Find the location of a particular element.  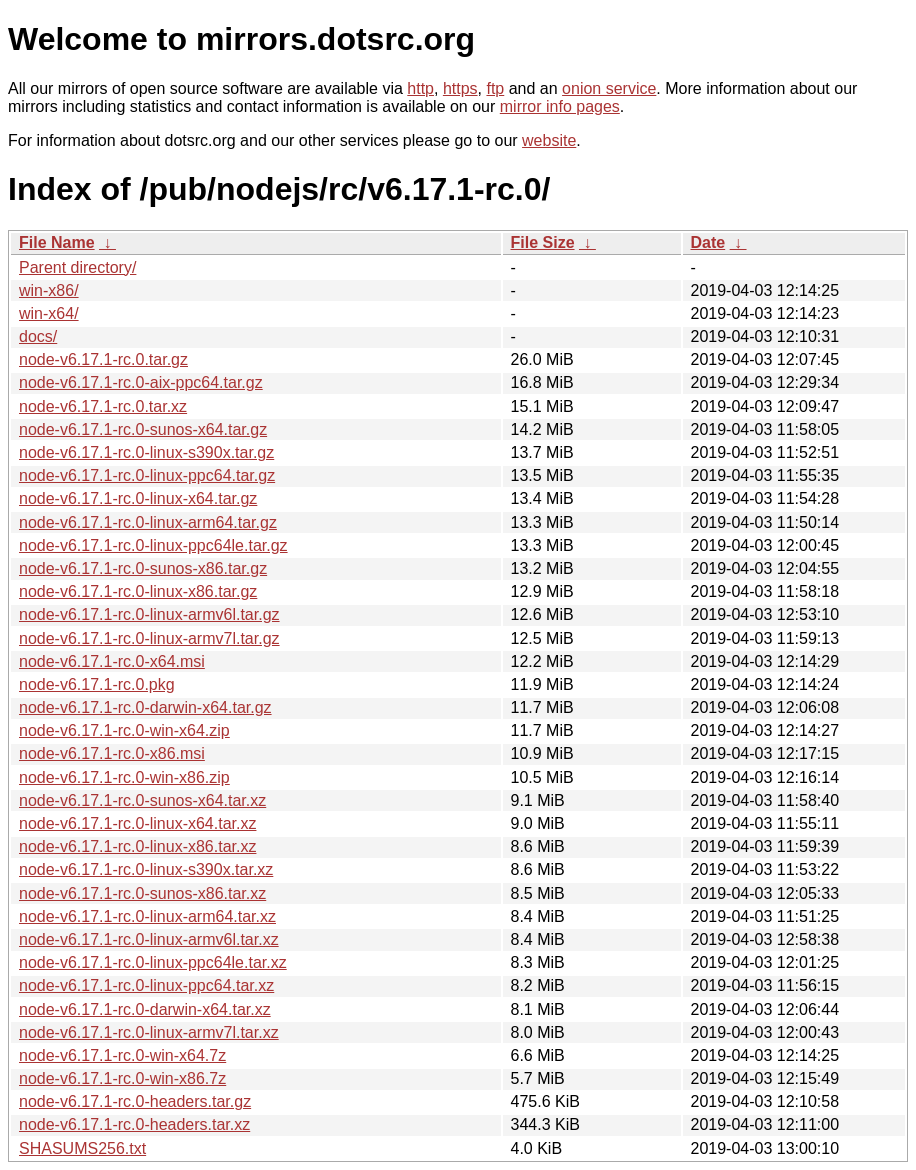

https is located at coordinates (460, 88).